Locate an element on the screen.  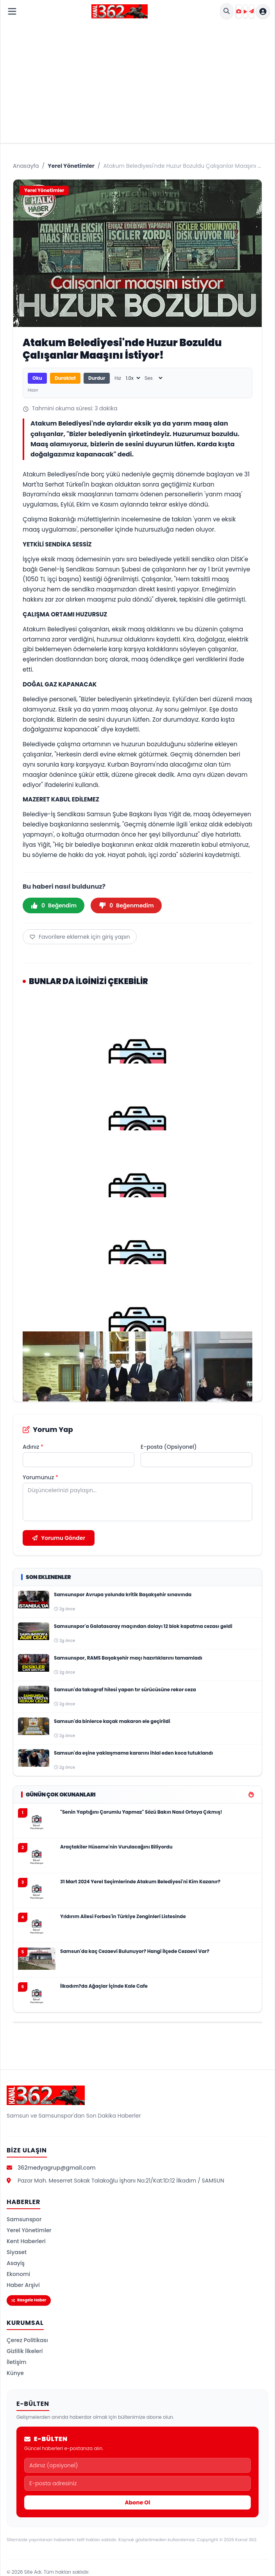
[Site İçi Arama] is located at coordinates (226, 11).